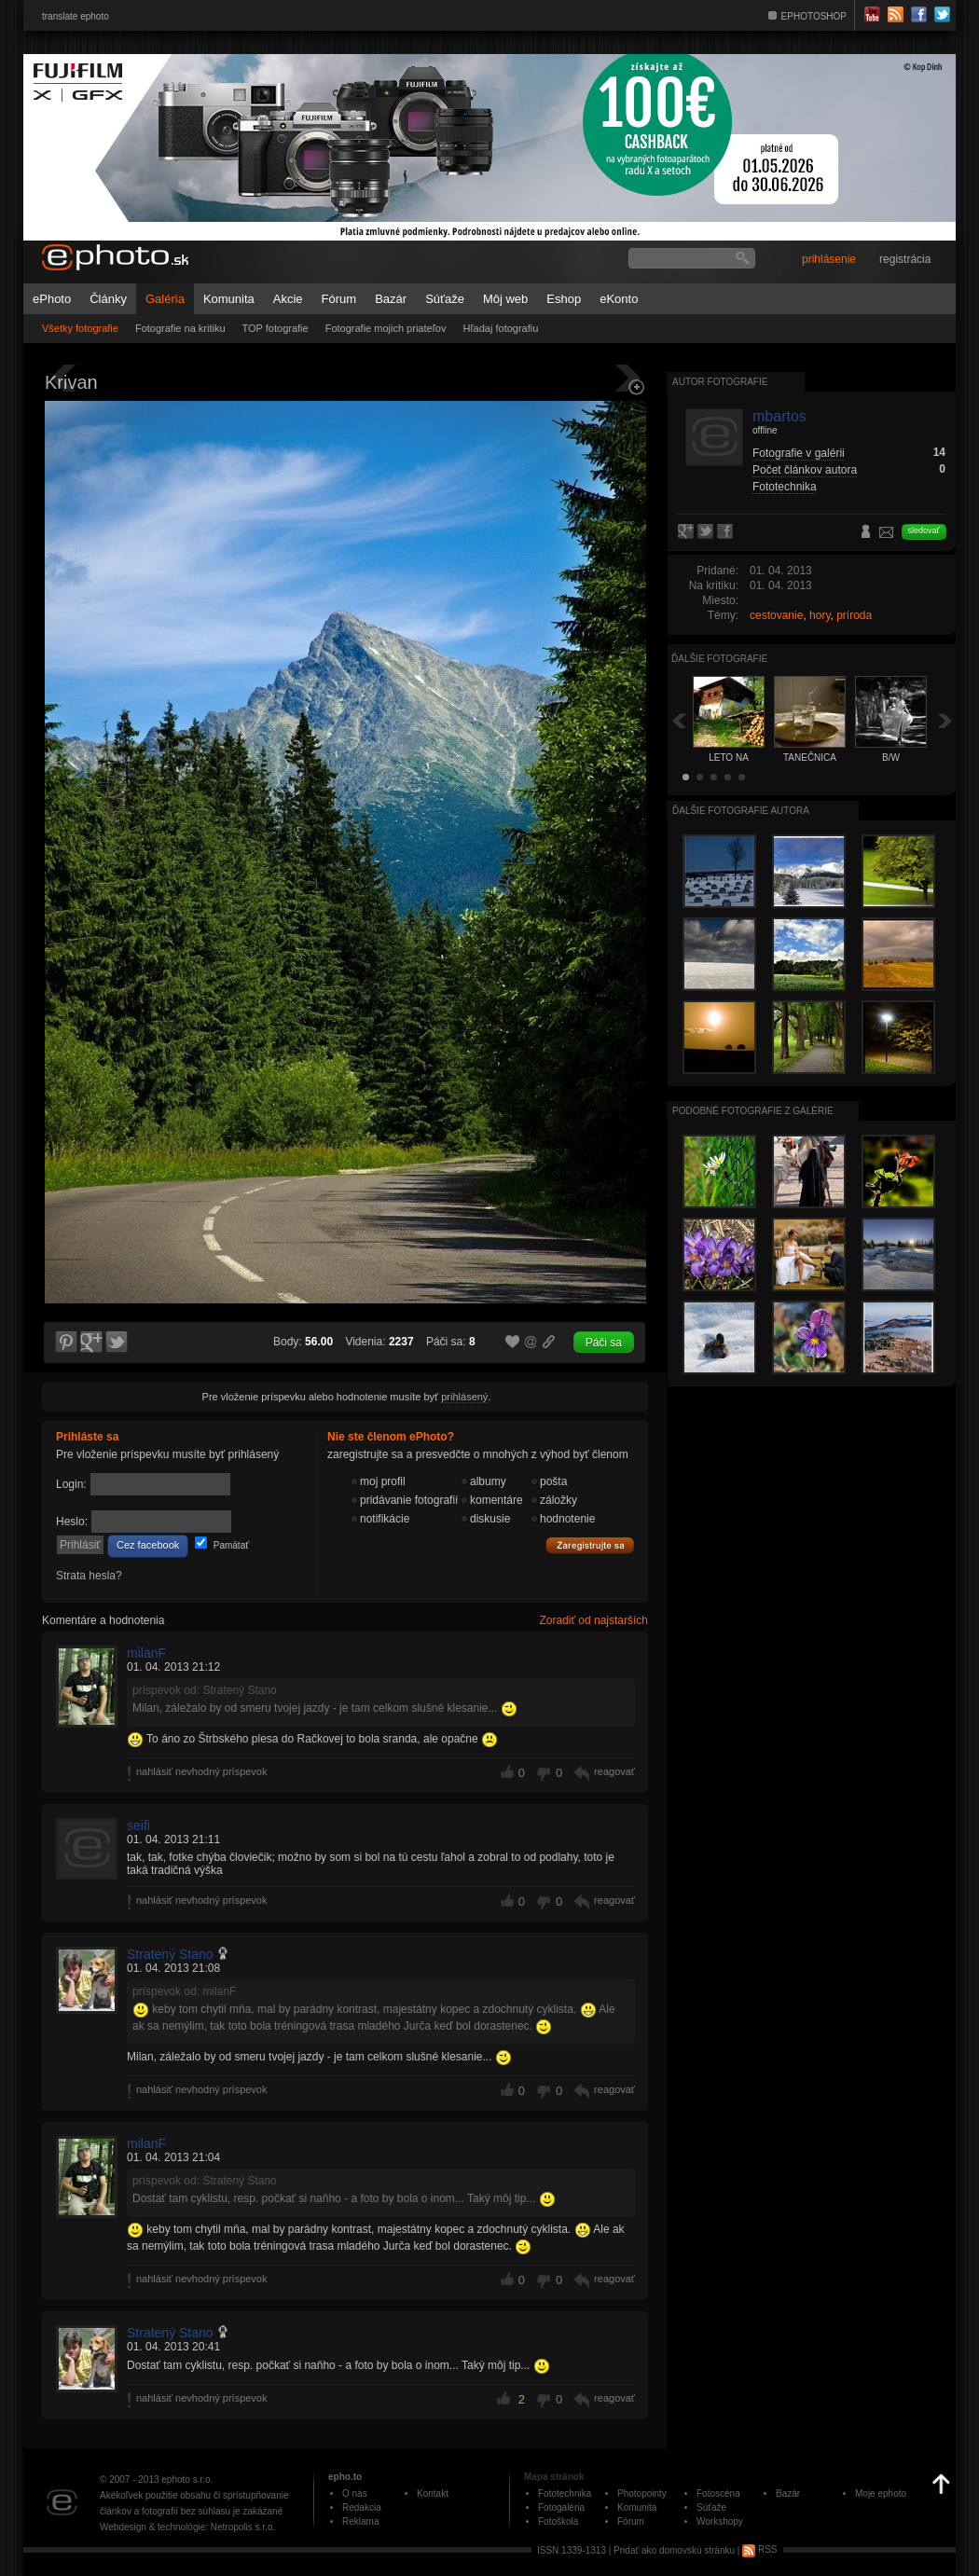  What do you see at coordinates (71, 1484) in the screenshot?
I see `Login:` at bounding box center [71, 1484].